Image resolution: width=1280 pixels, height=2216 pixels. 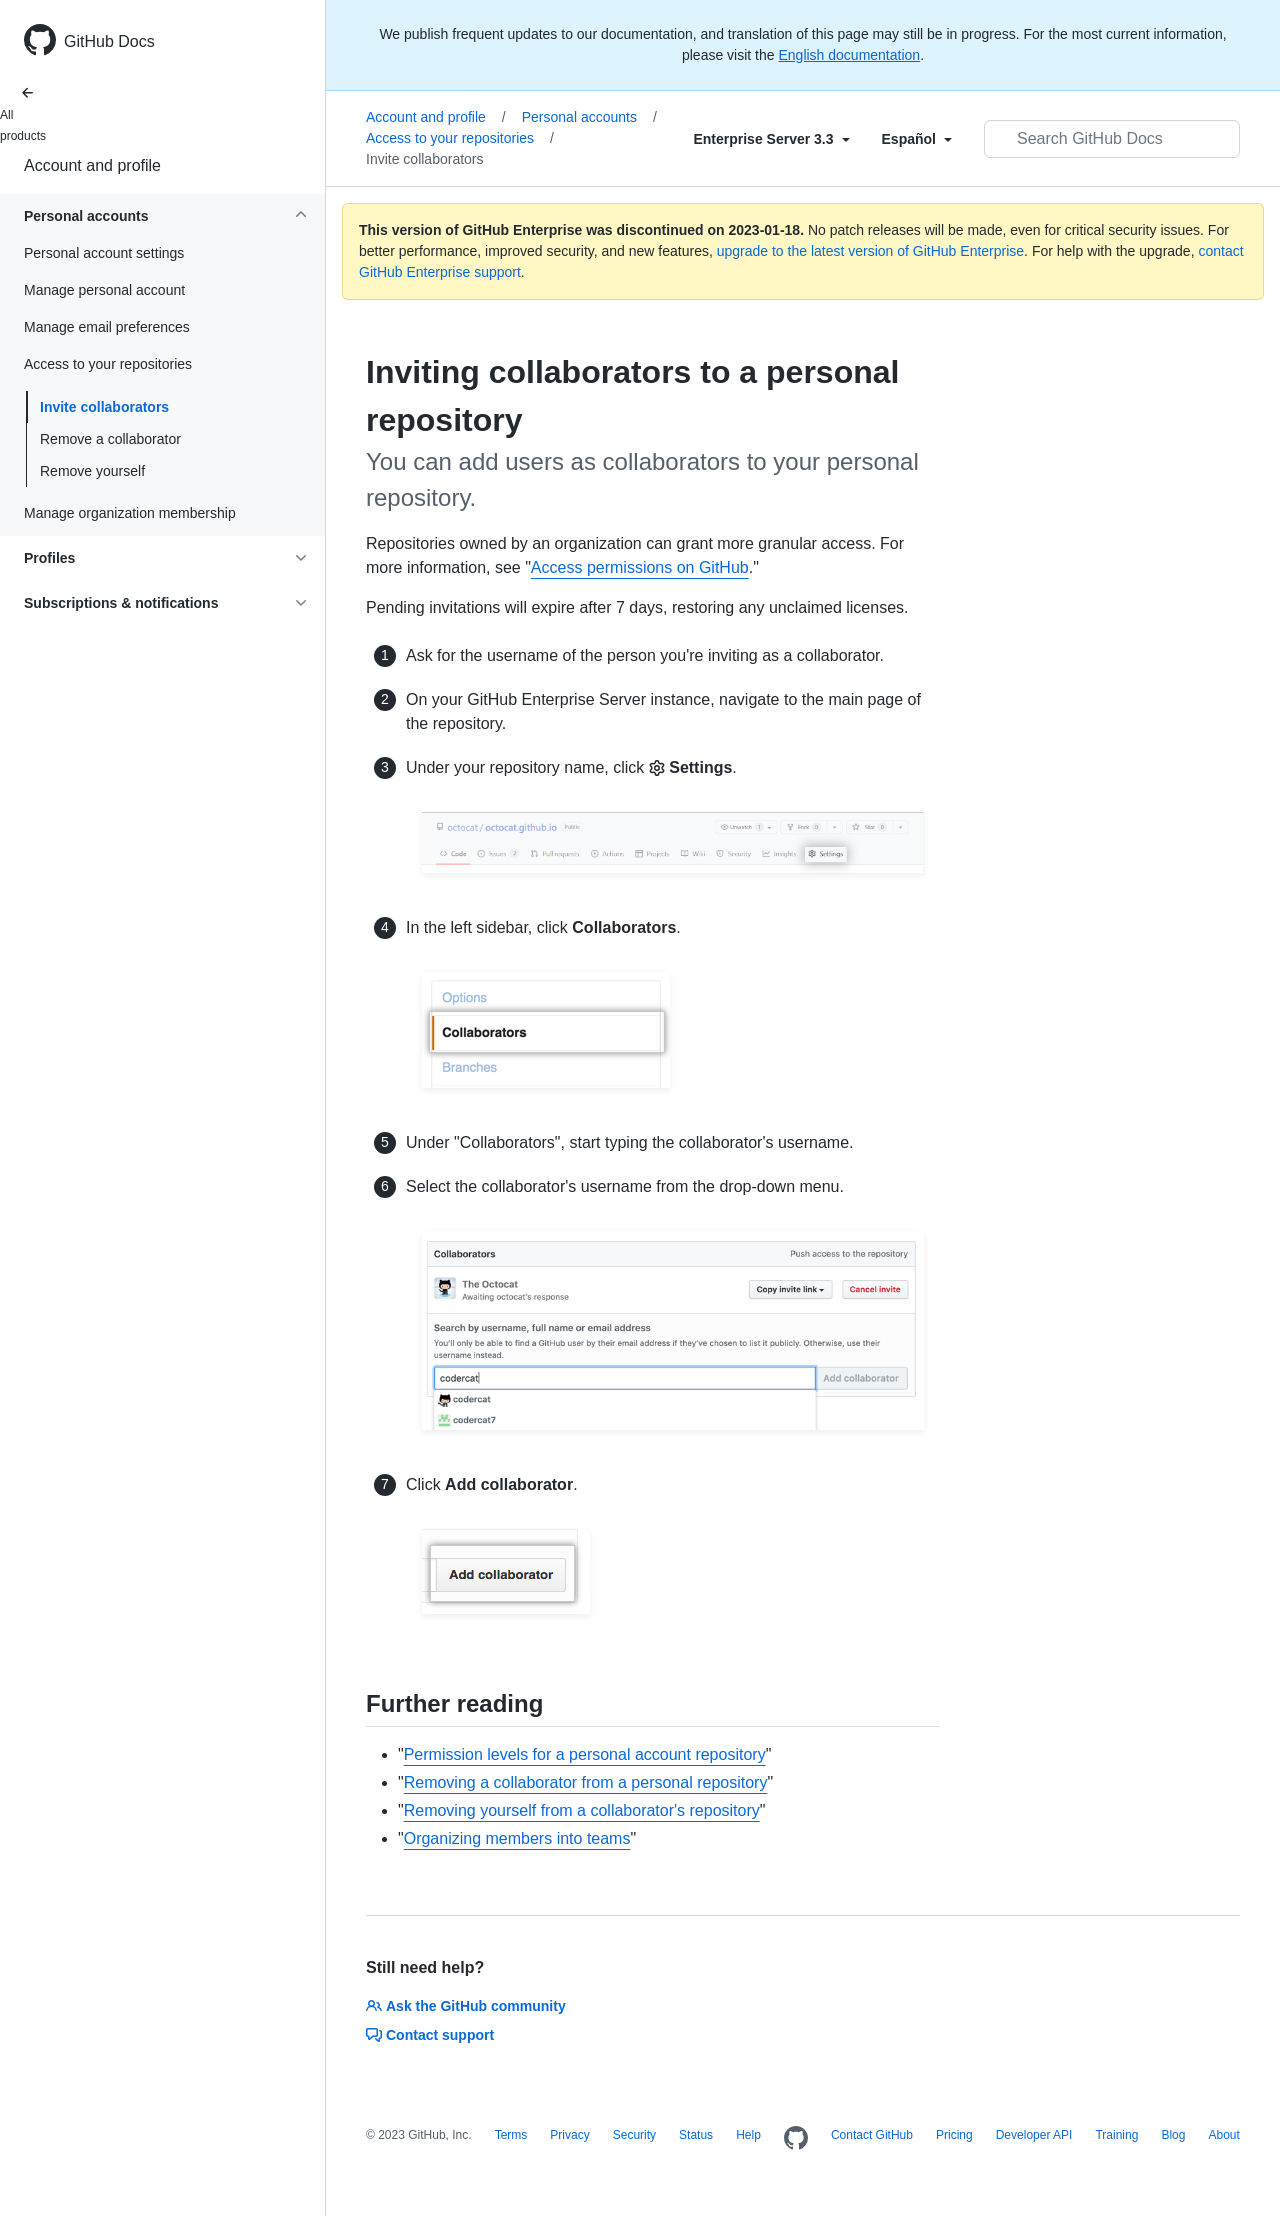 What do you see at coordinates (104, 407) in the screenshot?
I see `Invite collaborators` at bounding box center [104, 407].